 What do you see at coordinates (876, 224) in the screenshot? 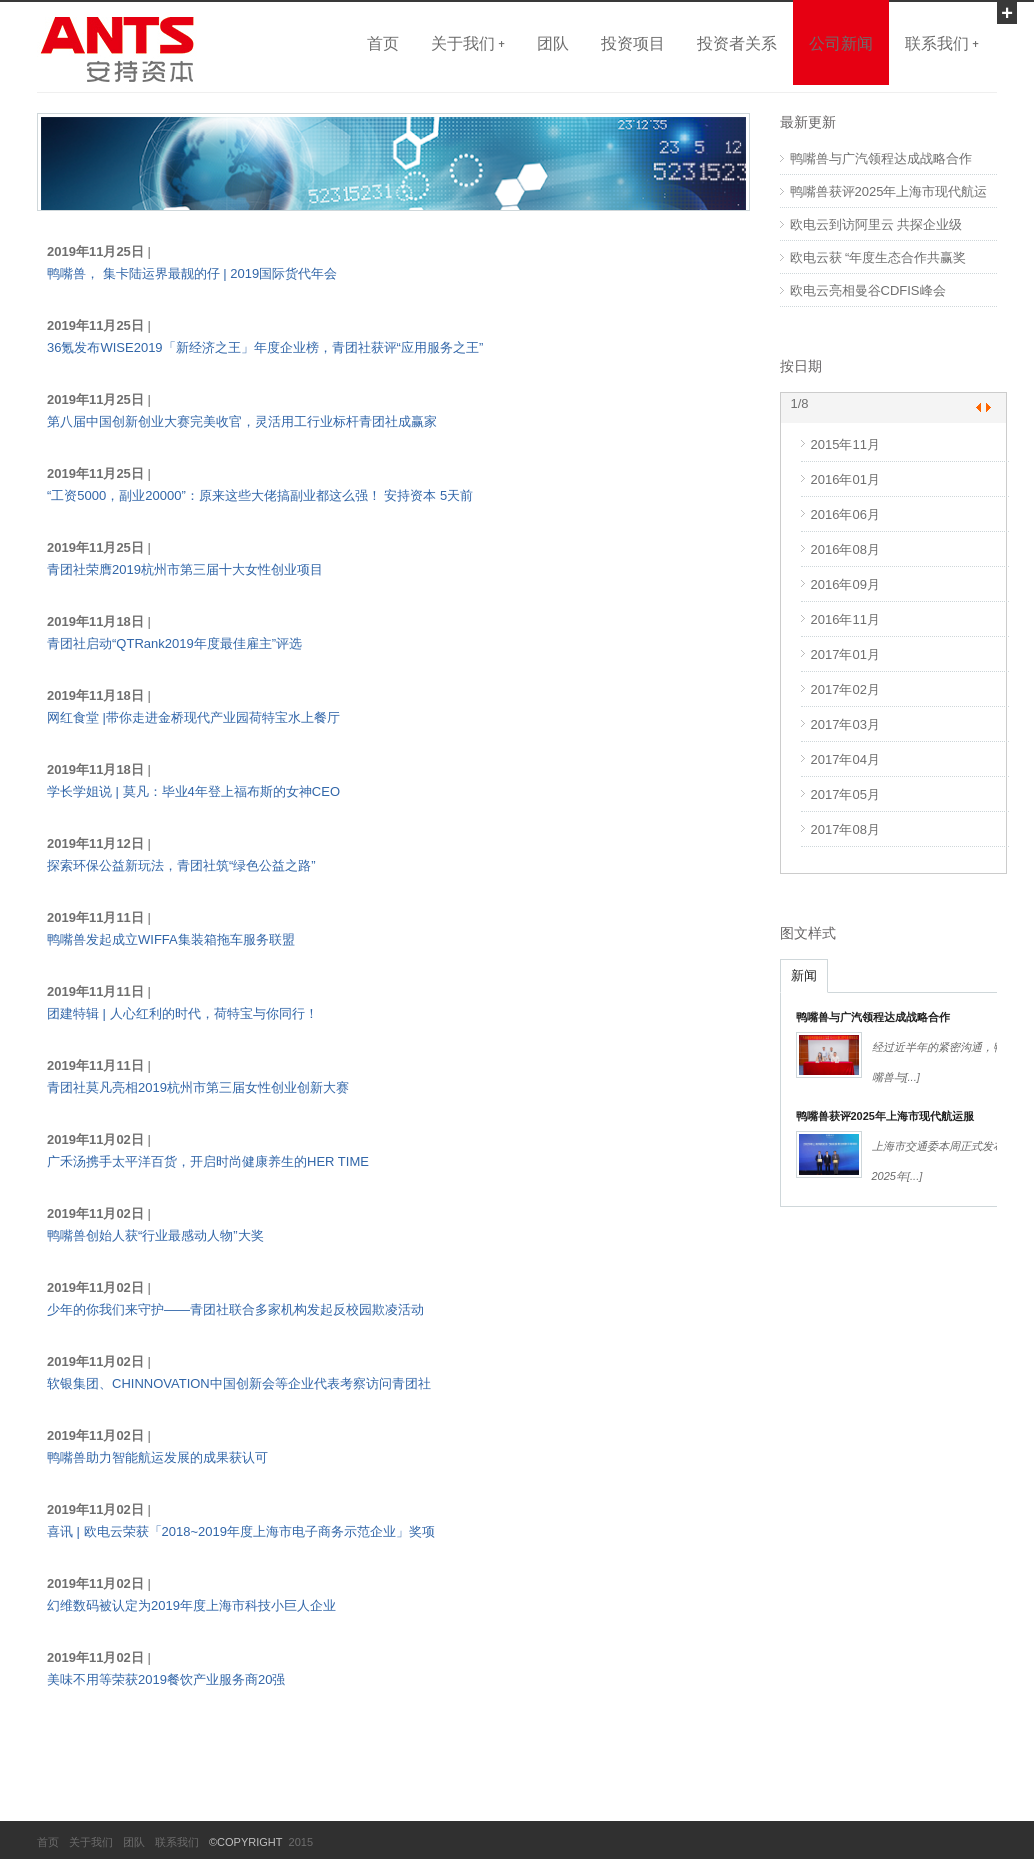
I see `欧电云到访阿里云 共探企业级` at bounding box center [876, 224].